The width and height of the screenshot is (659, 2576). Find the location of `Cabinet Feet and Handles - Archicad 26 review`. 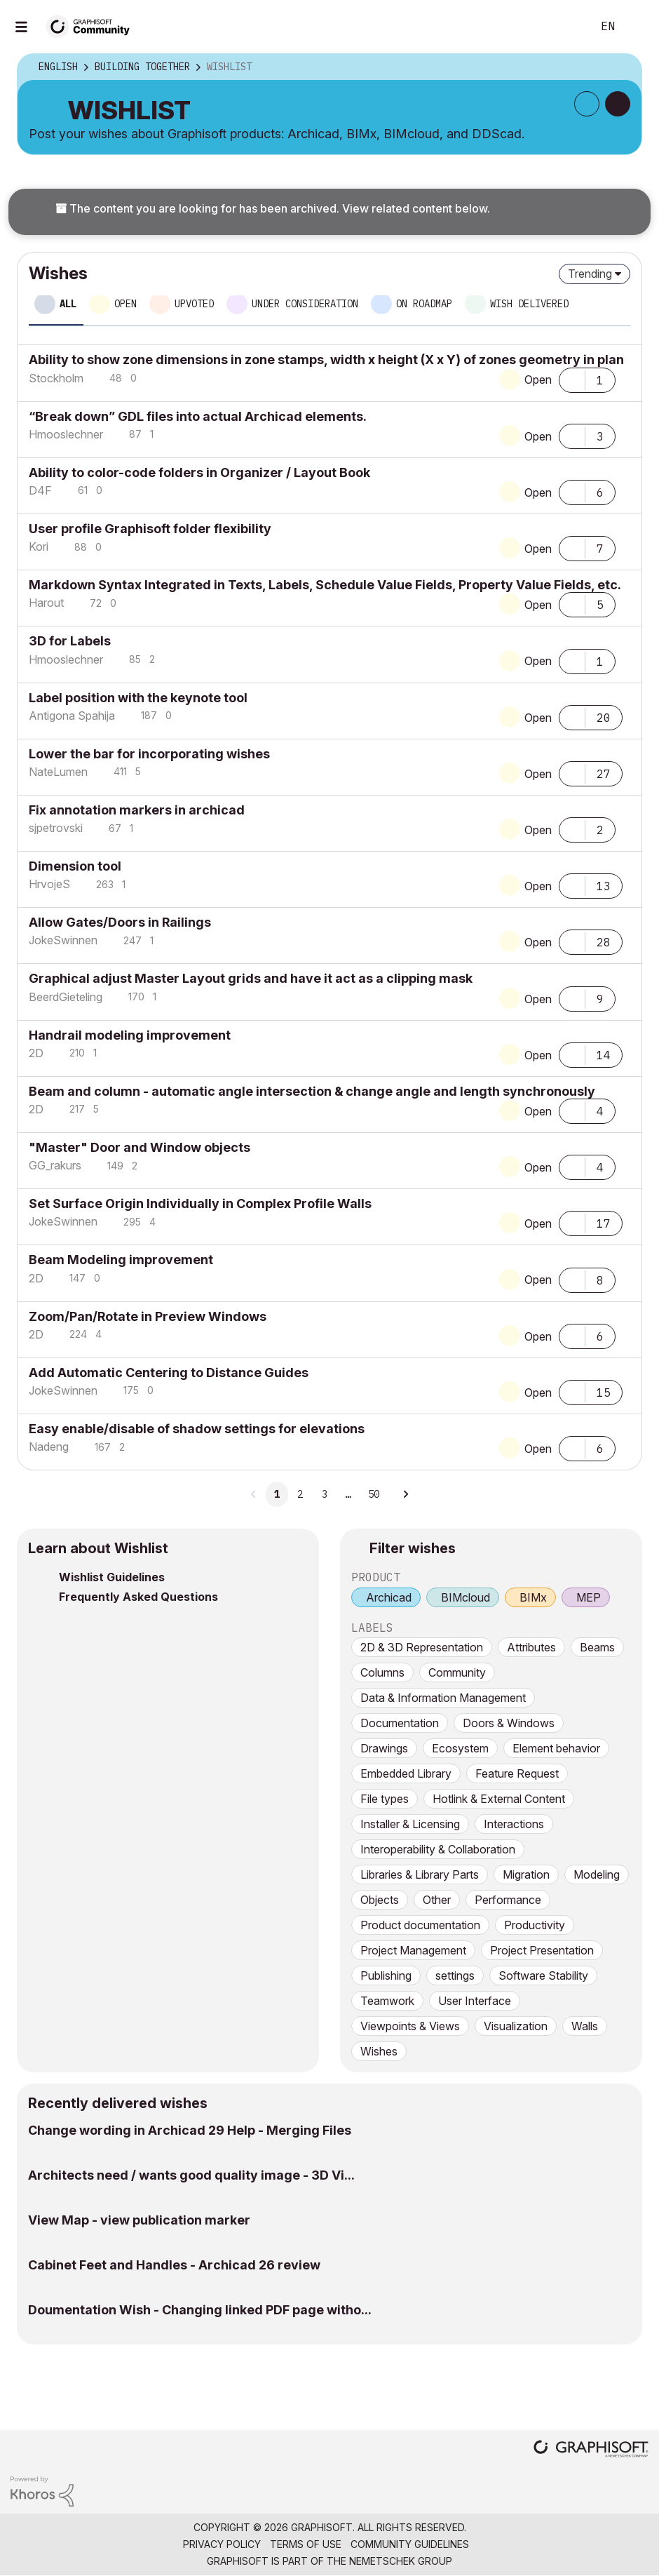

Cabinet Feet and Handles - Archicad 26 review is located at coordinates (174, 2265).